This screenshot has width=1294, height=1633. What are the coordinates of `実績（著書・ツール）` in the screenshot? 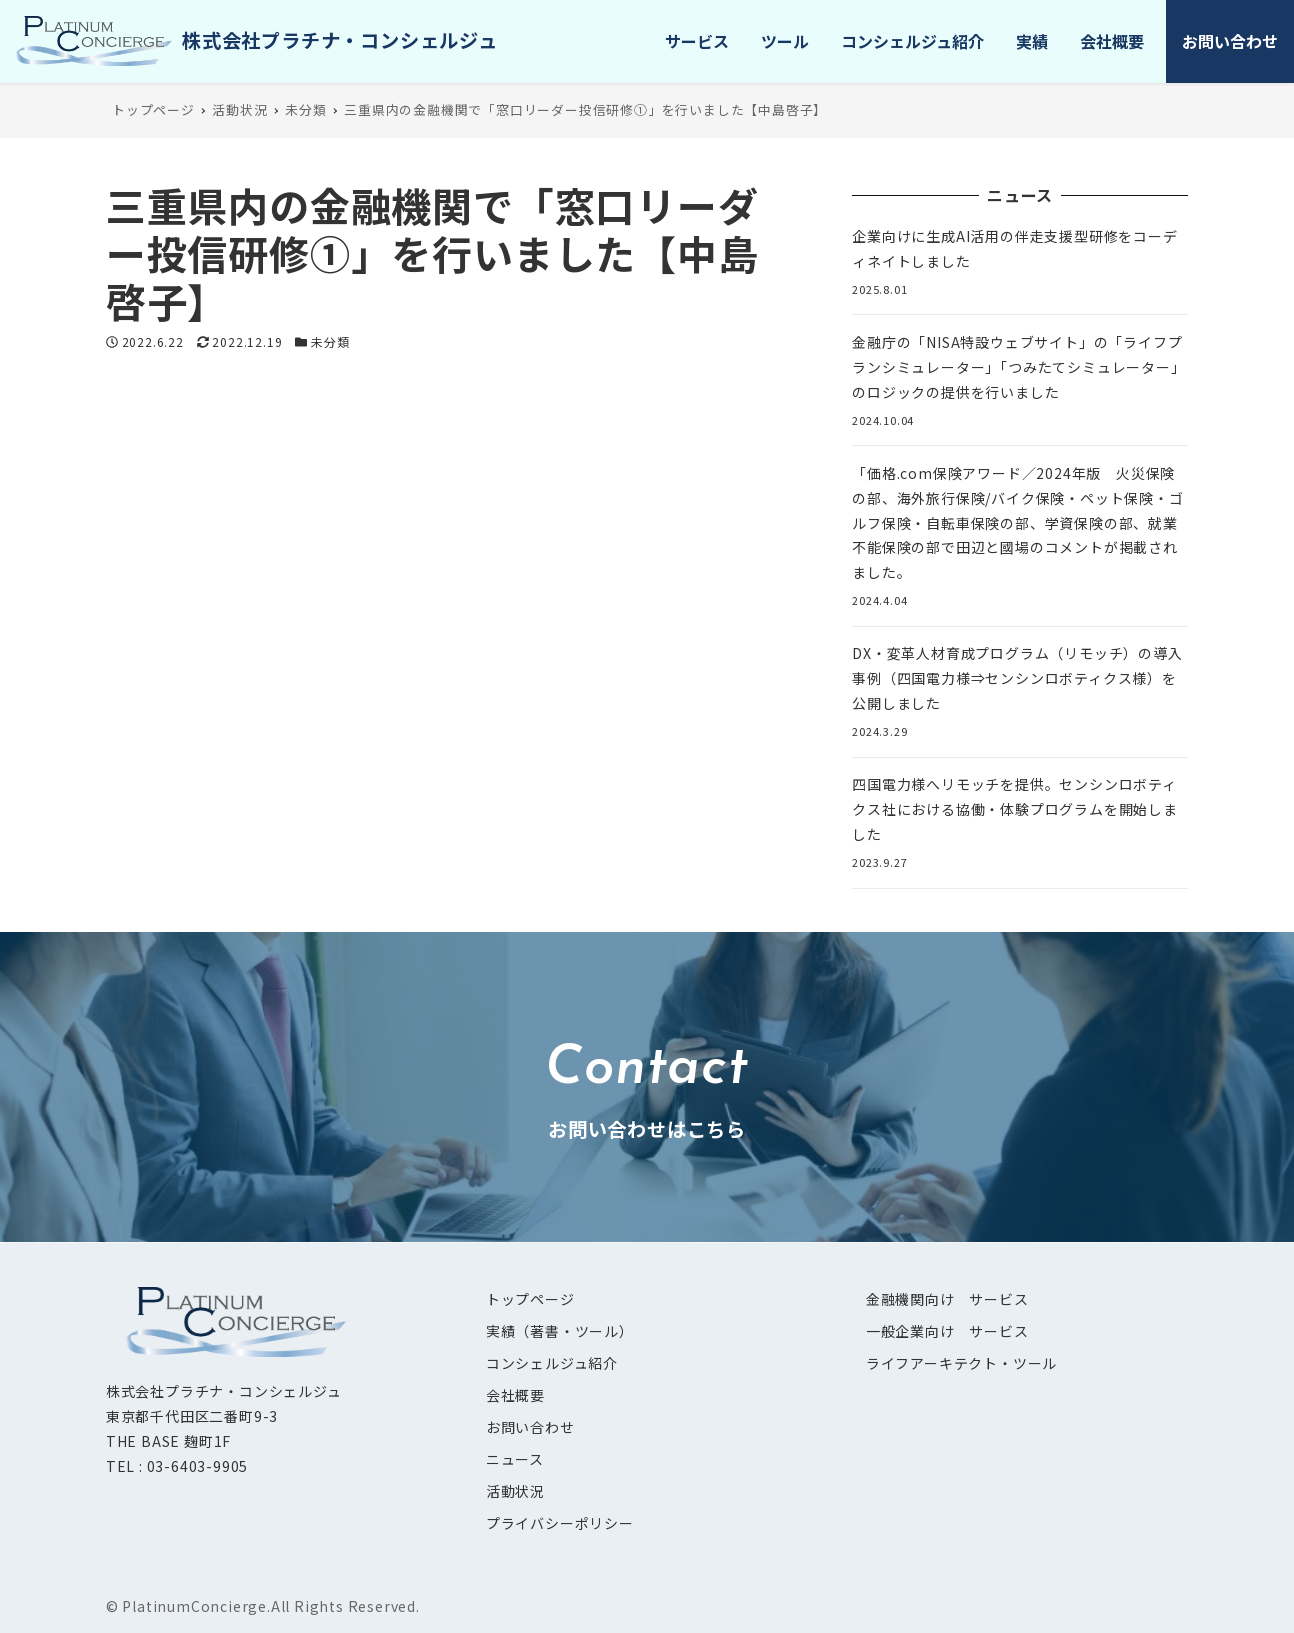 It's located at (560, 1331).